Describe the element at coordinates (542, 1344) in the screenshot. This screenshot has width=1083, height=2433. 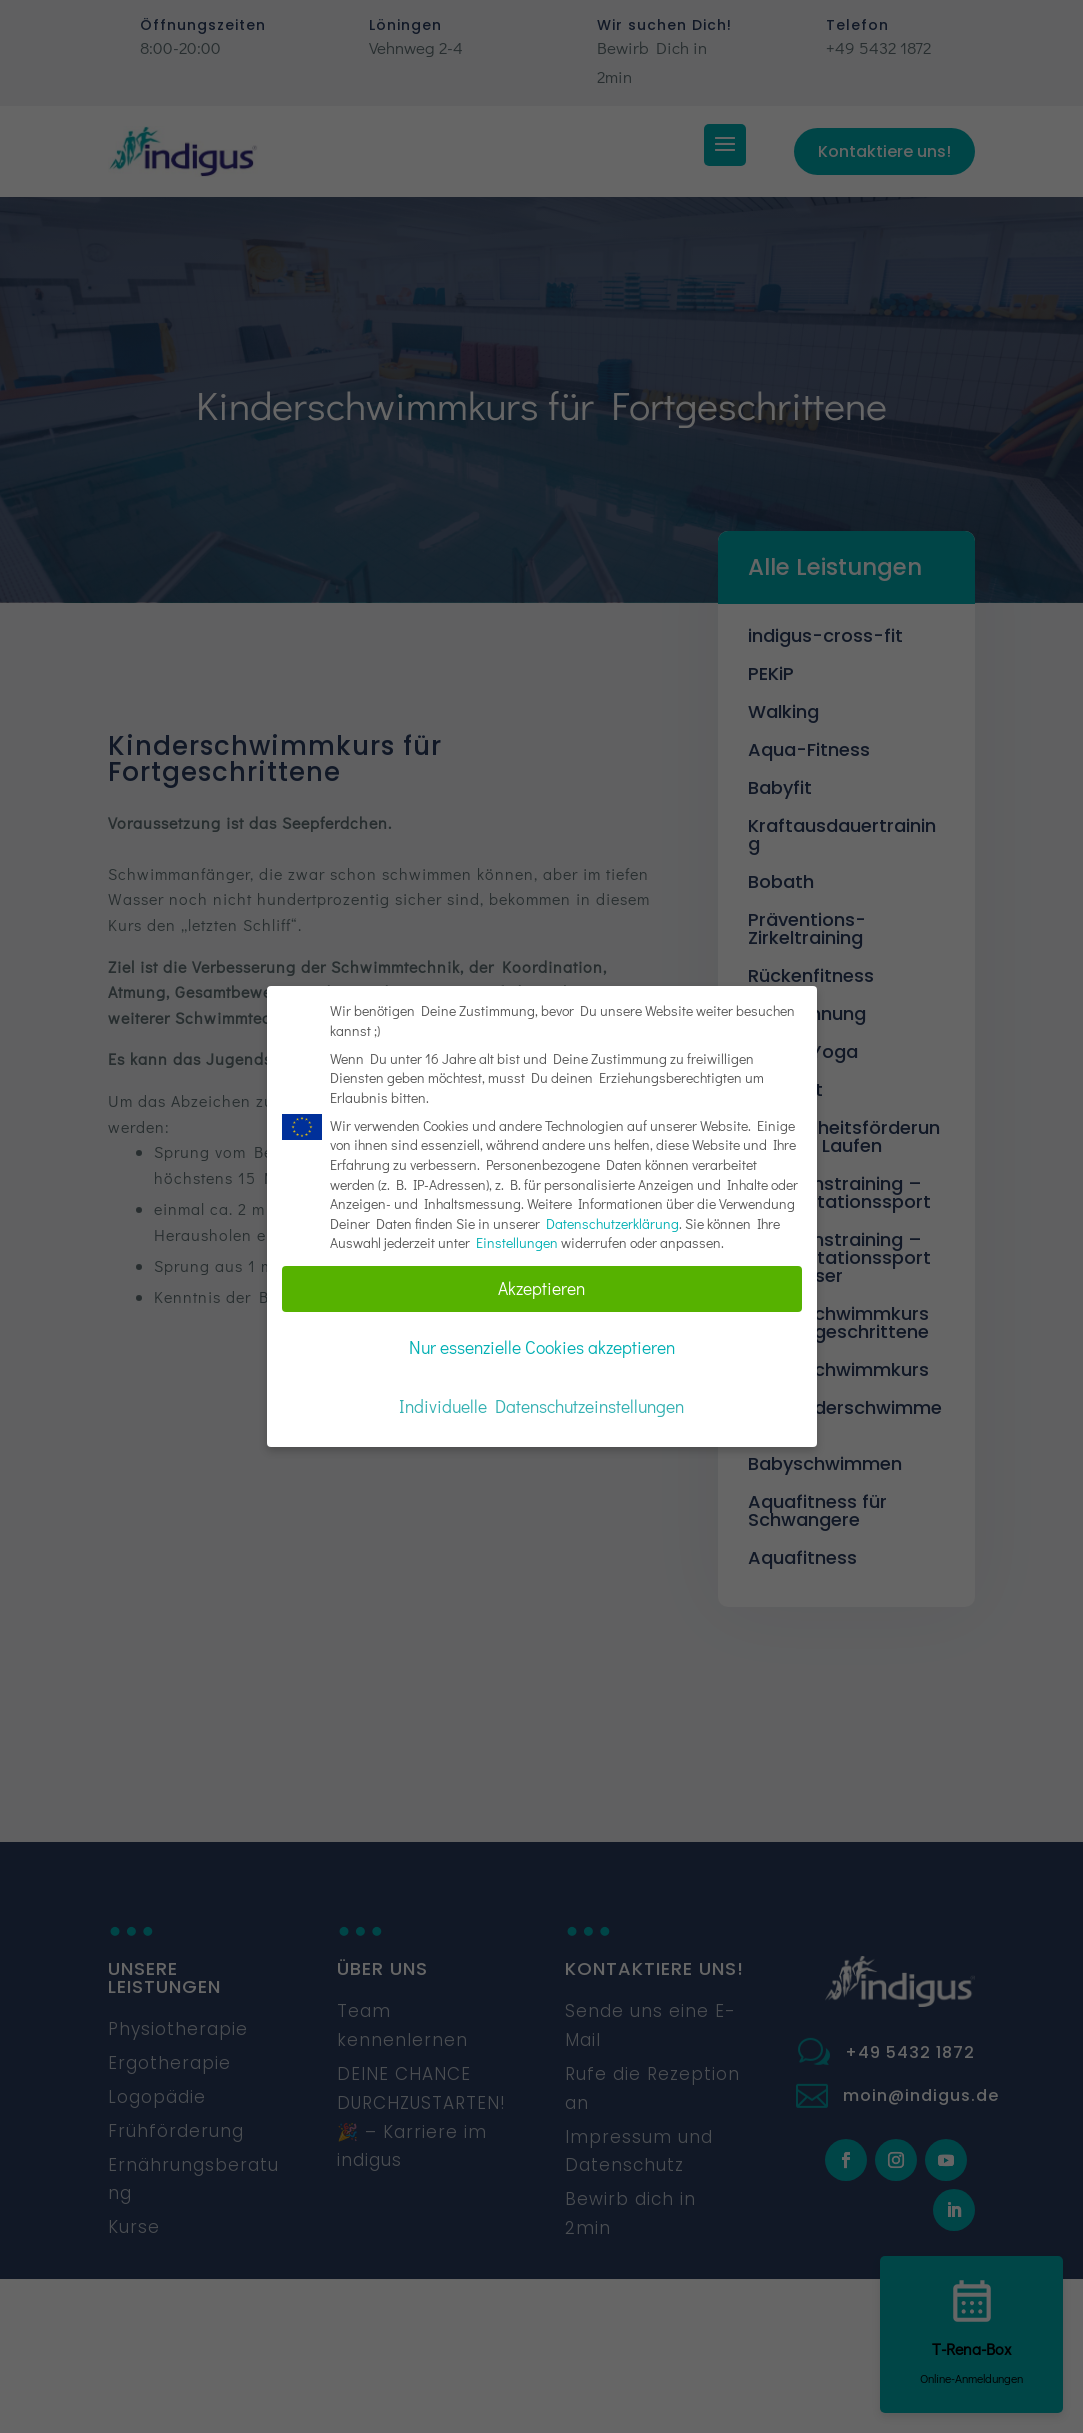
I see `Nur essenzielle Cookies akzeptieren [button]` at that location.